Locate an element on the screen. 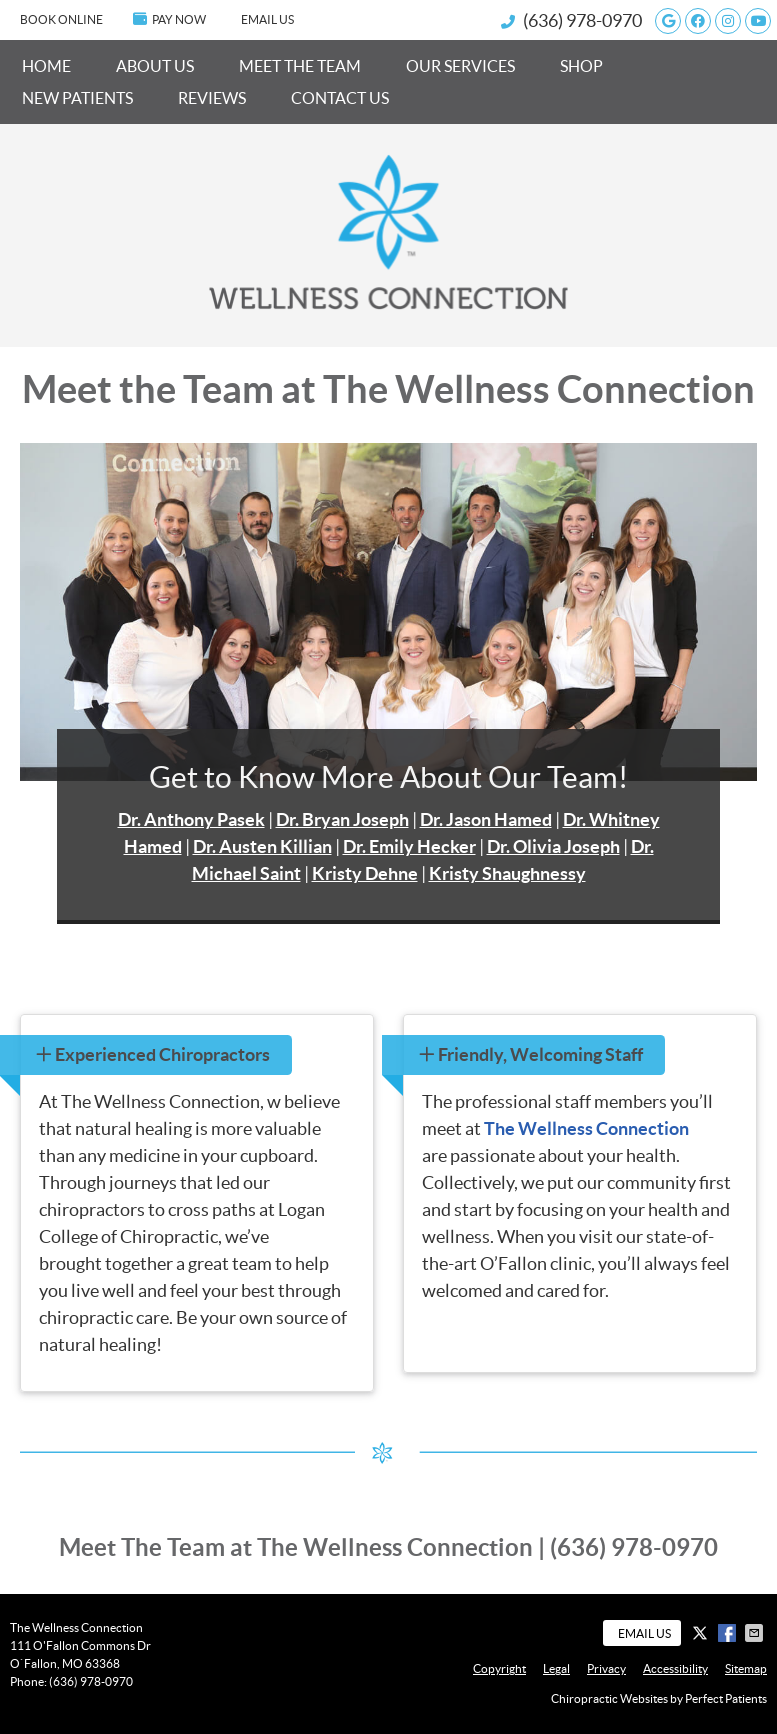 The image size is (777, 1734). Dr. Olivia Joseph is located at coordinates (553, 846).